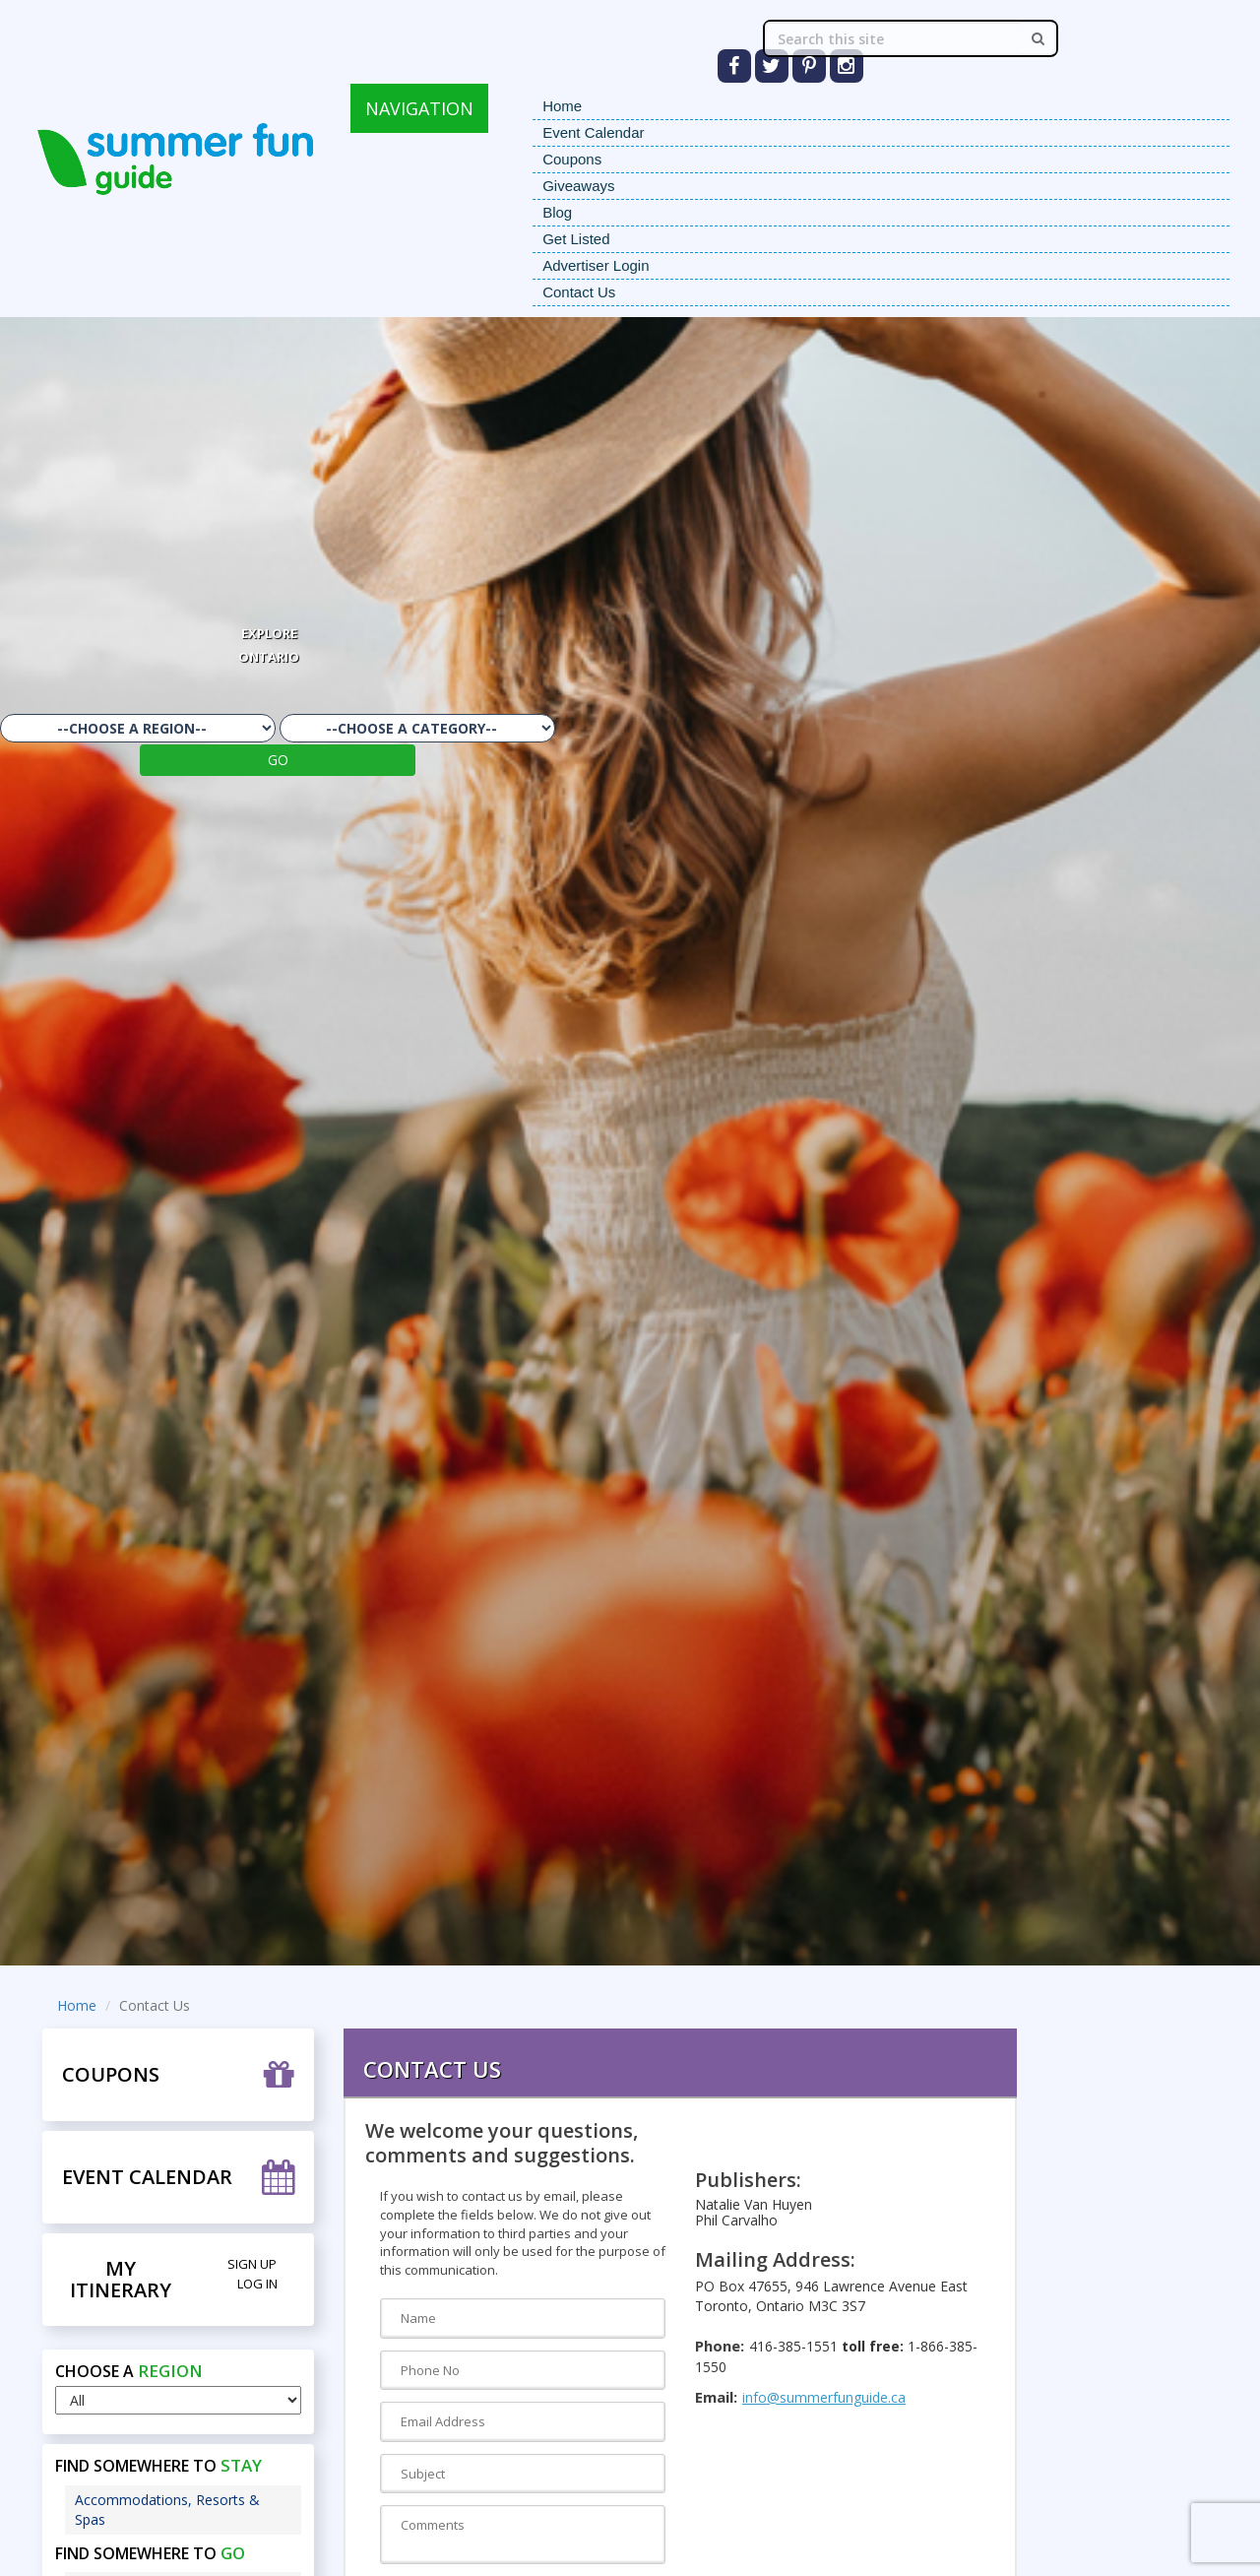 The height and width of the screenshot is (2576, 1260). Describe the element at coordinates (578, 185) in the screenshot. I see `Giveaways` at that location.